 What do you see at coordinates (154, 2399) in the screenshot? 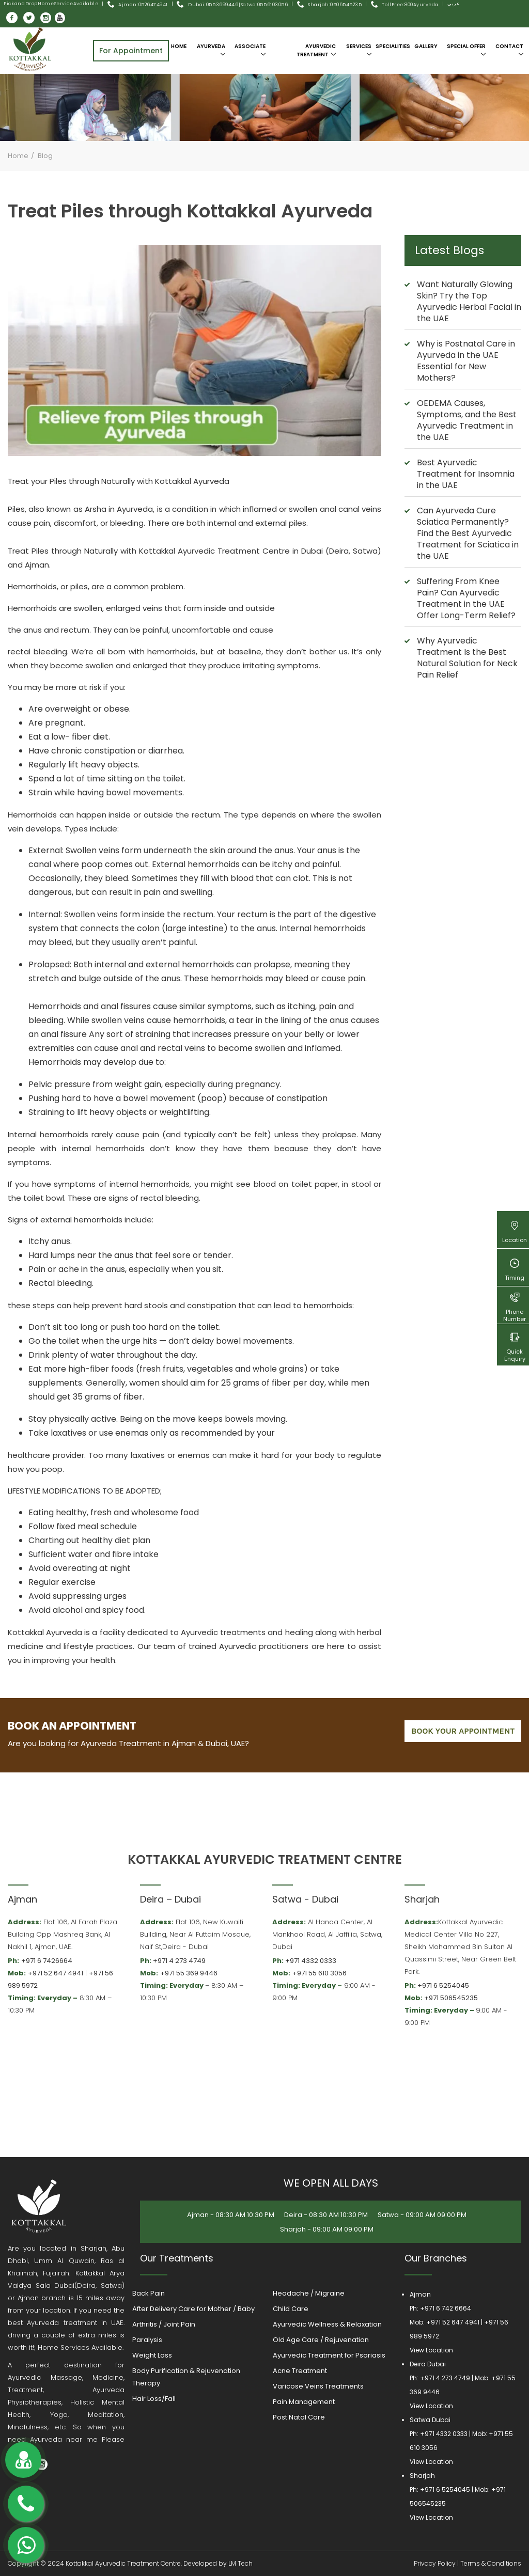
I see `Hair Loss/Fall` at bounding box center [154, 2399].